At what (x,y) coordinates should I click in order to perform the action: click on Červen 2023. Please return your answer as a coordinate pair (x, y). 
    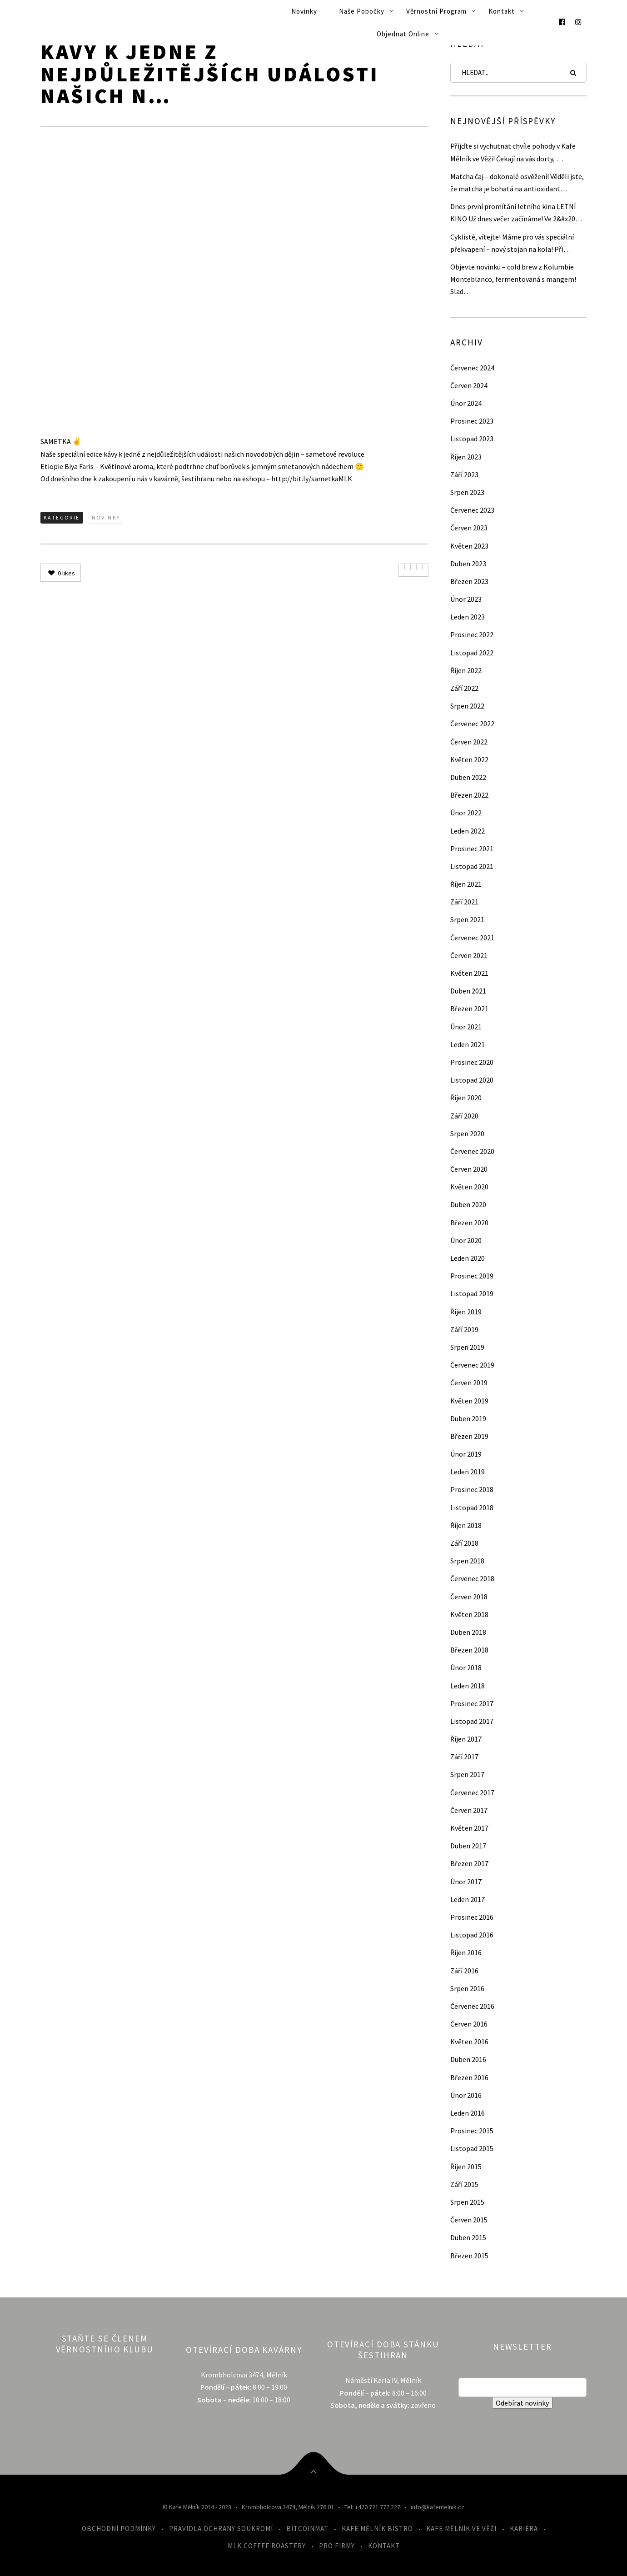
    Looking at the image, I should click on (469, 527).